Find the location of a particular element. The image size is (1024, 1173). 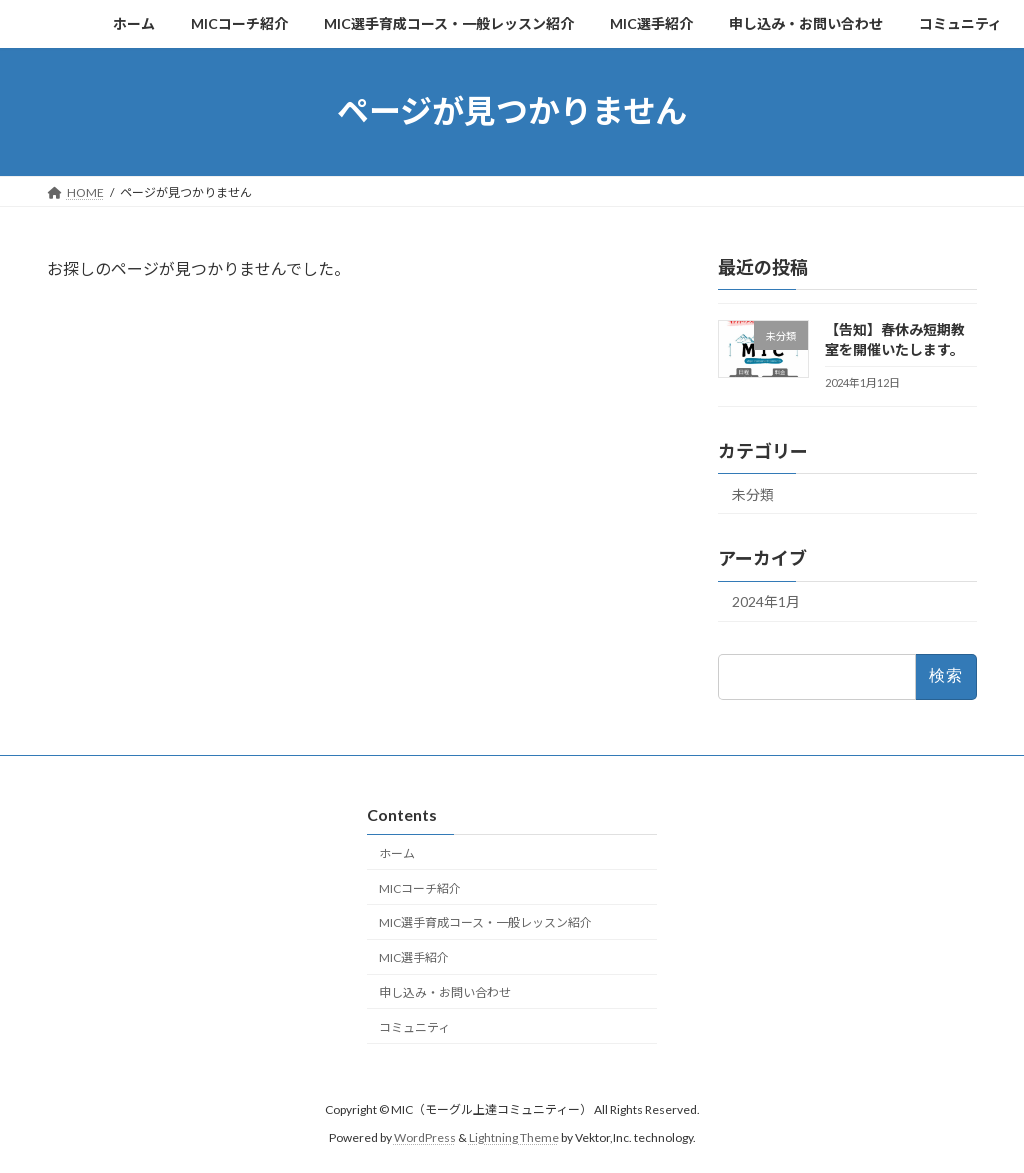

MICコーチ紹介 is located at coordinates (420, 888).